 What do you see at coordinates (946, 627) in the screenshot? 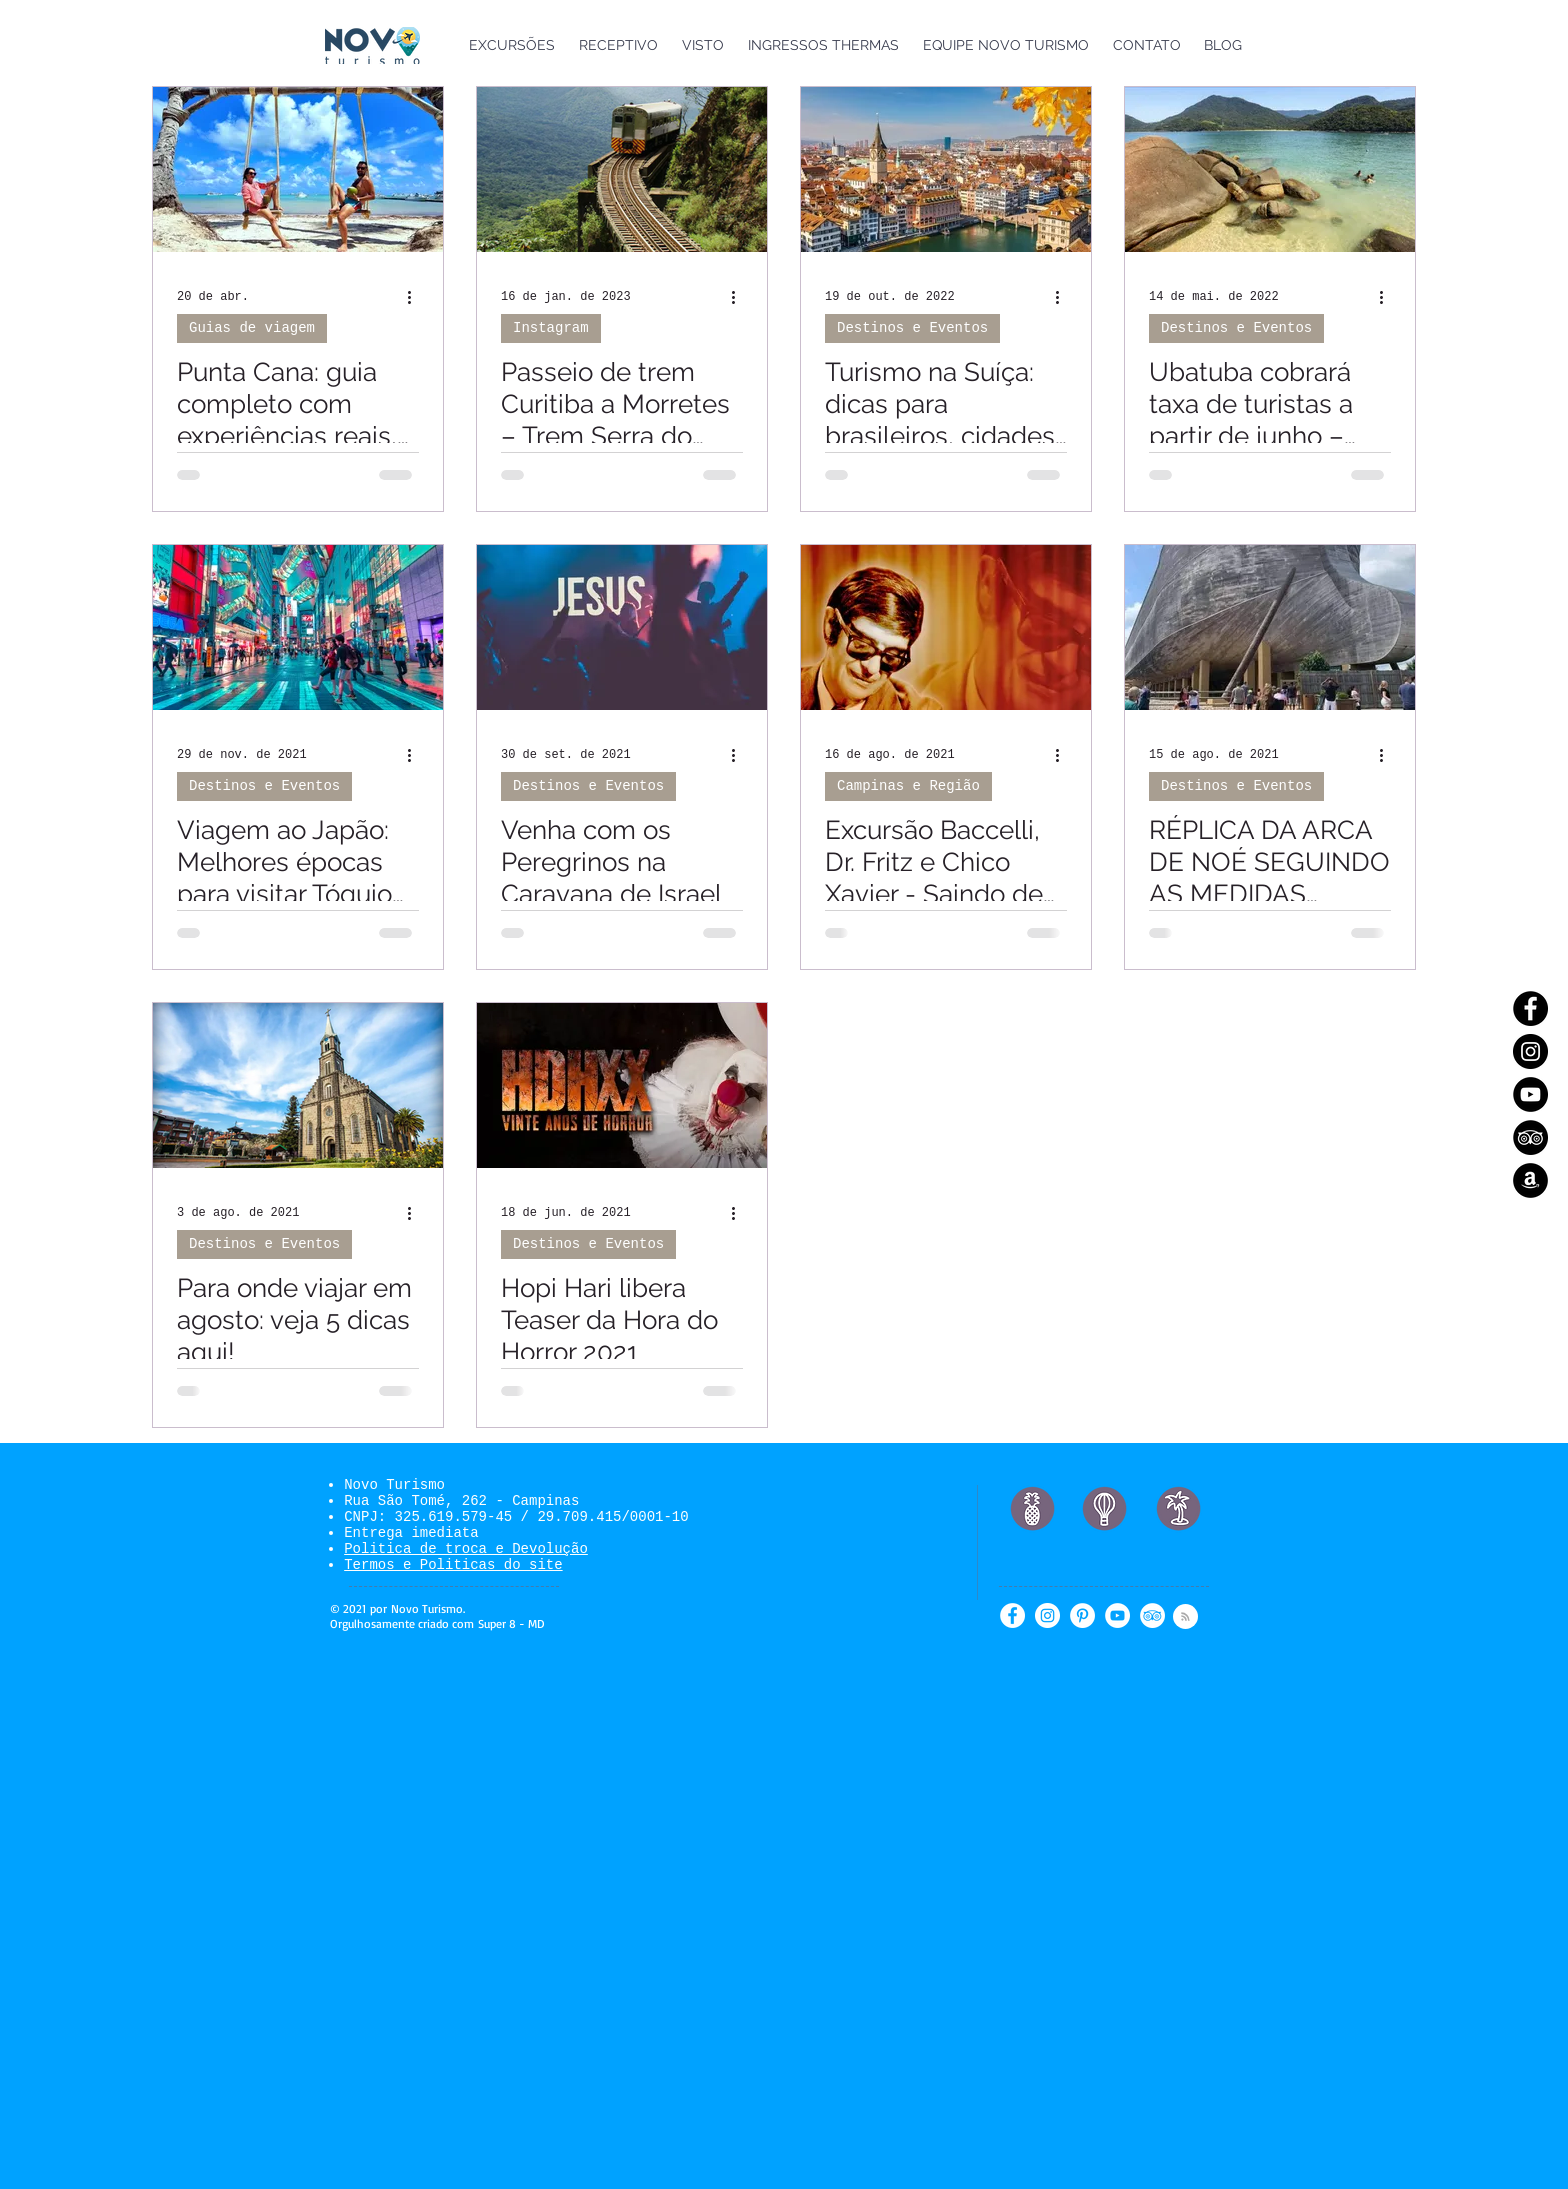
I see `[Excursão Baccelli, Dr. Fritz e Chico Xavier - Saindo de Indaiatuba e Campinas]` at bounding box center [946, 627].